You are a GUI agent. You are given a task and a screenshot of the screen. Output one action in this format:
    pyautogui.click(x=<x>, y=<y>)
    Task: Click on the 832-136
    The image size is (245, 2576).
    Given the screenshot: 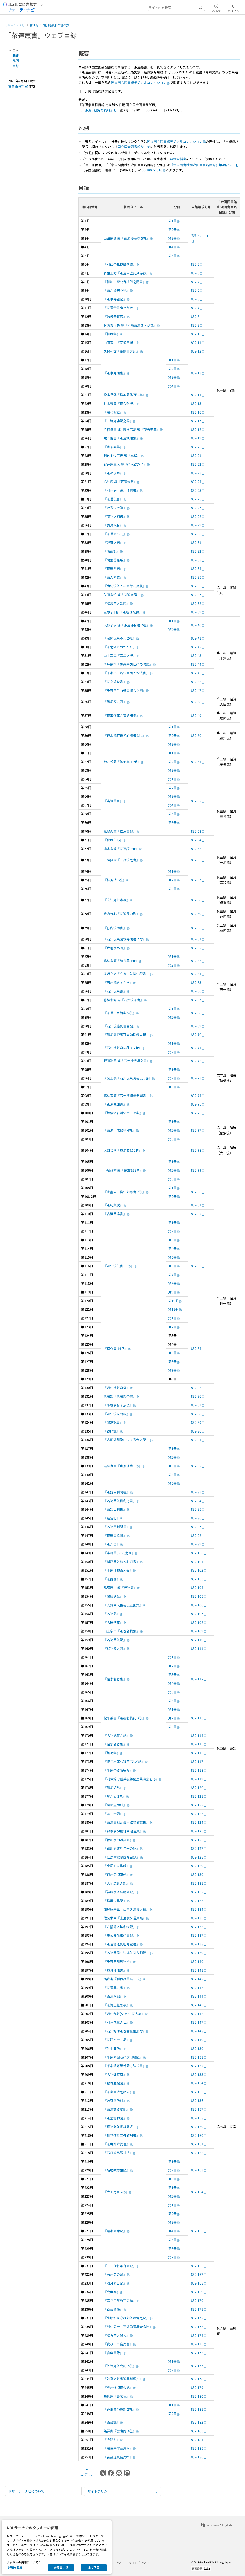 What is the action you would take?
    pyautogui.click(x=198, y=1926)
    